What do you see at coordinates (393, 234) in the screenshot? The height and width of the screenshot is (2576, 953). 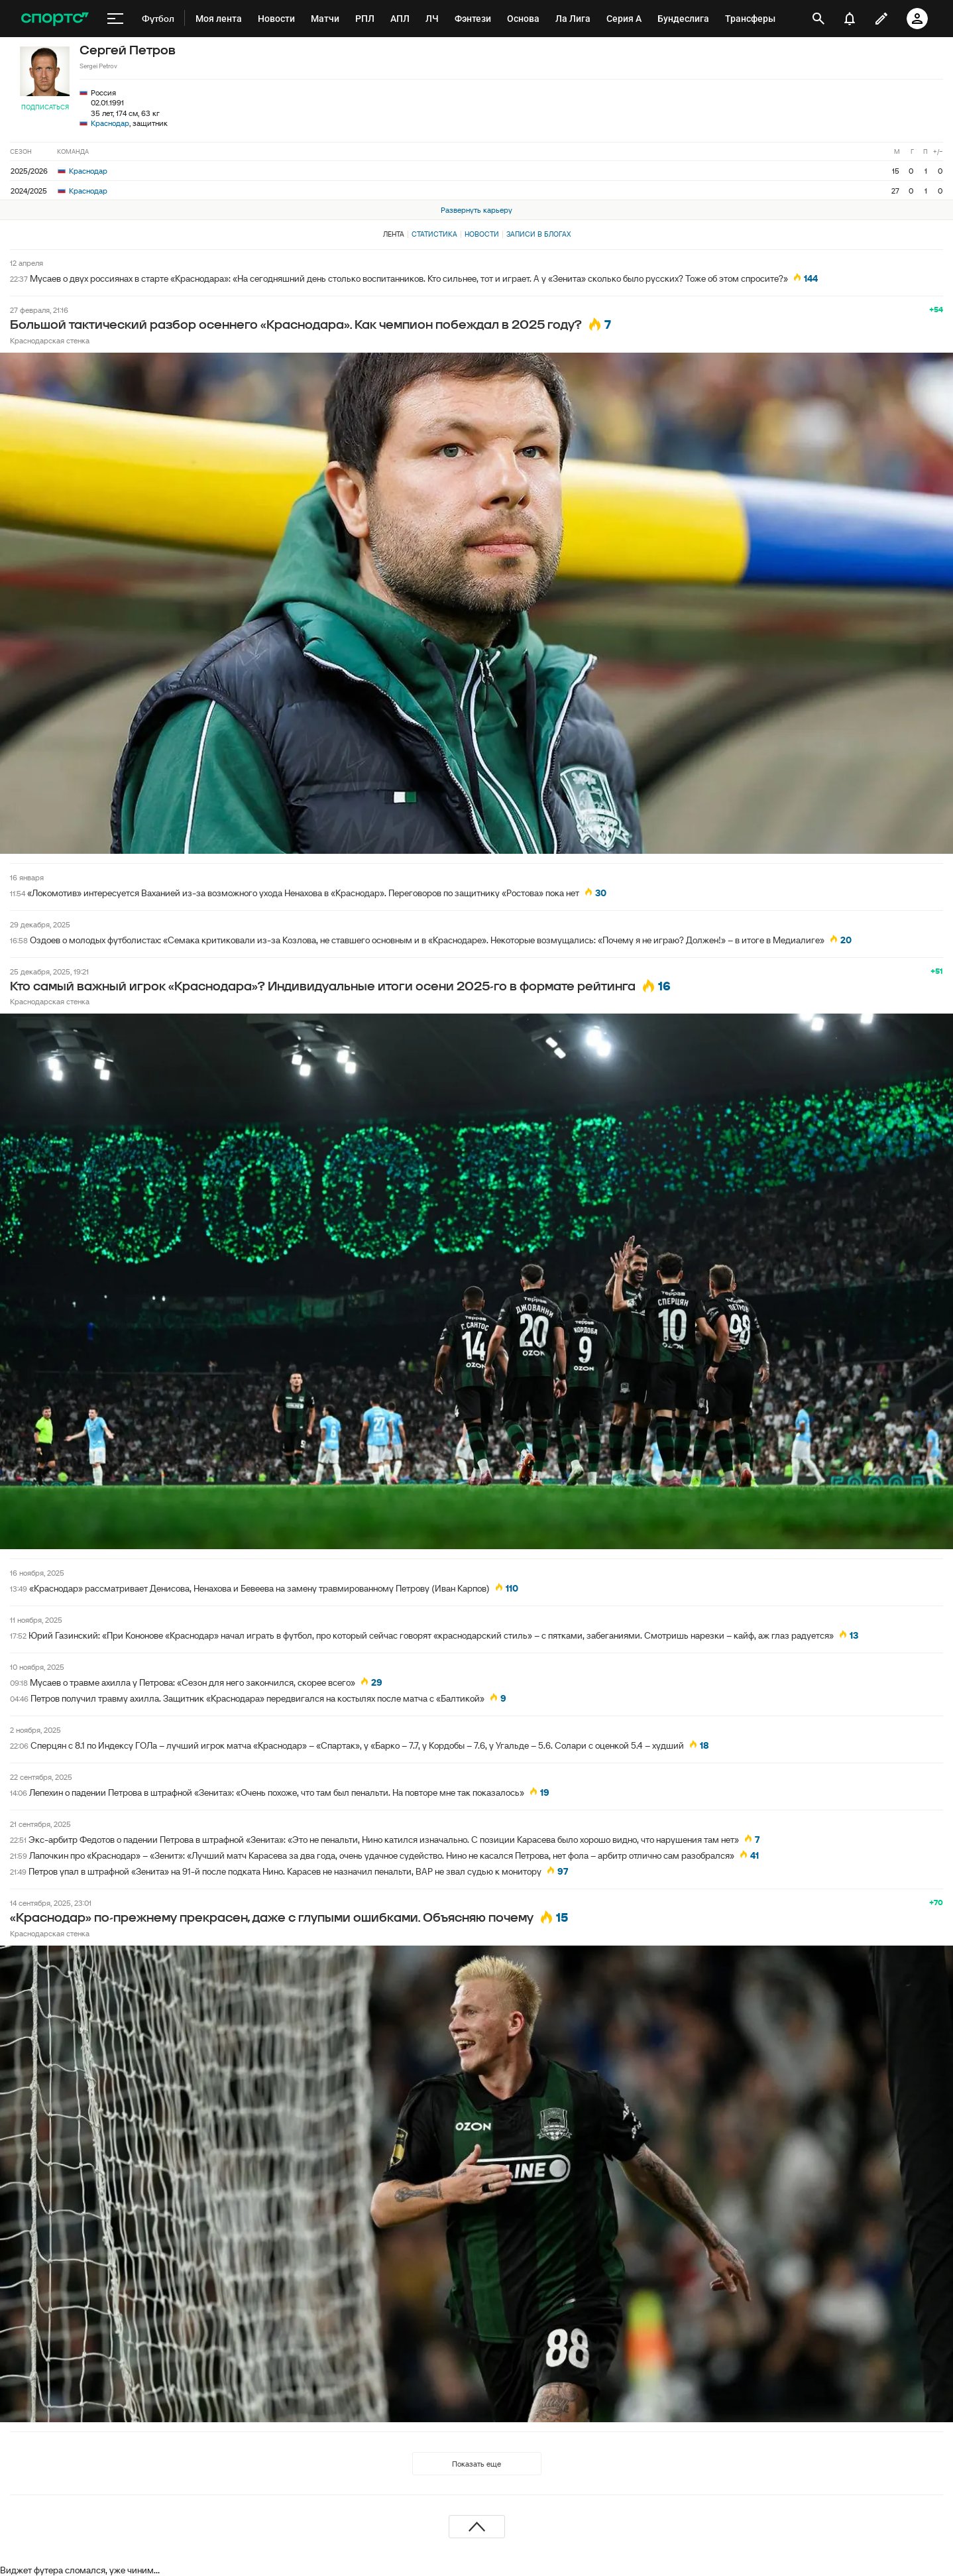 I see `Лента` at bounding box center [393, 234].